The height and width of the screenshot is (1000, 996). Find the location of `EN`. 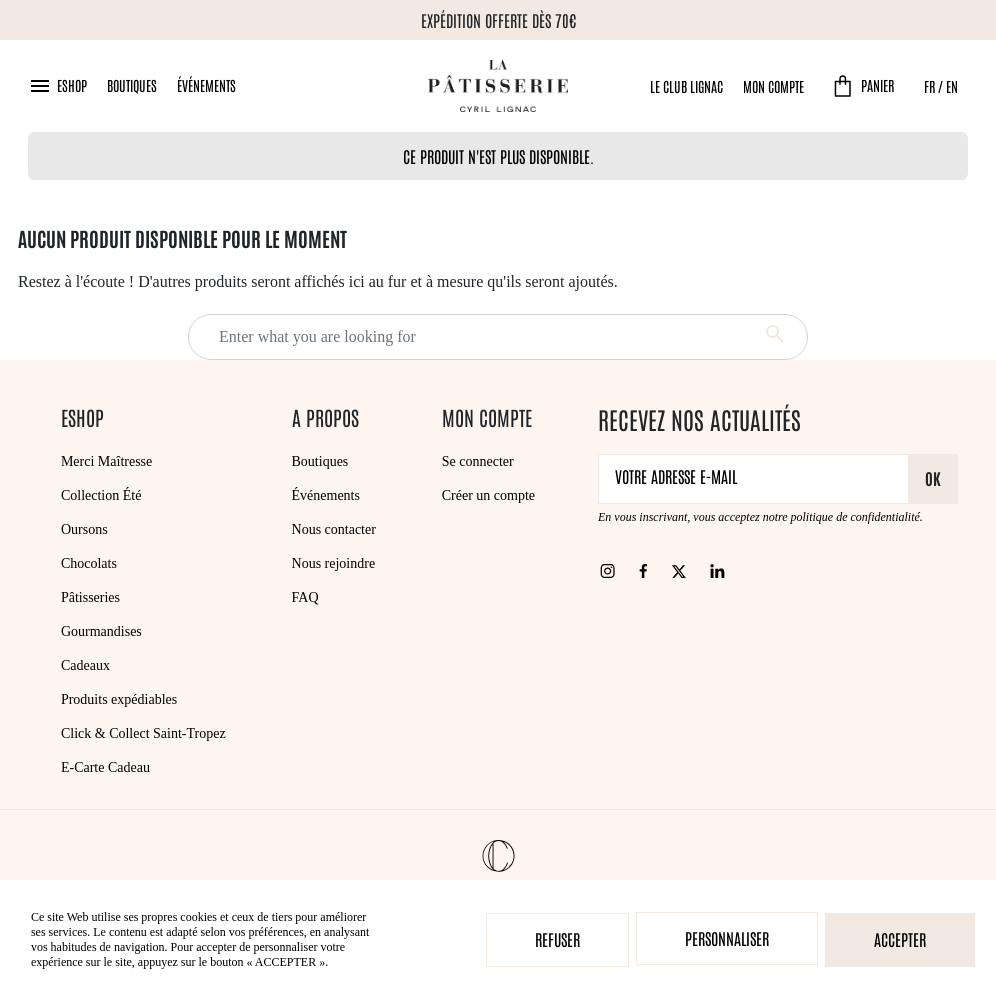

EN is located at coordinates (952, 86).